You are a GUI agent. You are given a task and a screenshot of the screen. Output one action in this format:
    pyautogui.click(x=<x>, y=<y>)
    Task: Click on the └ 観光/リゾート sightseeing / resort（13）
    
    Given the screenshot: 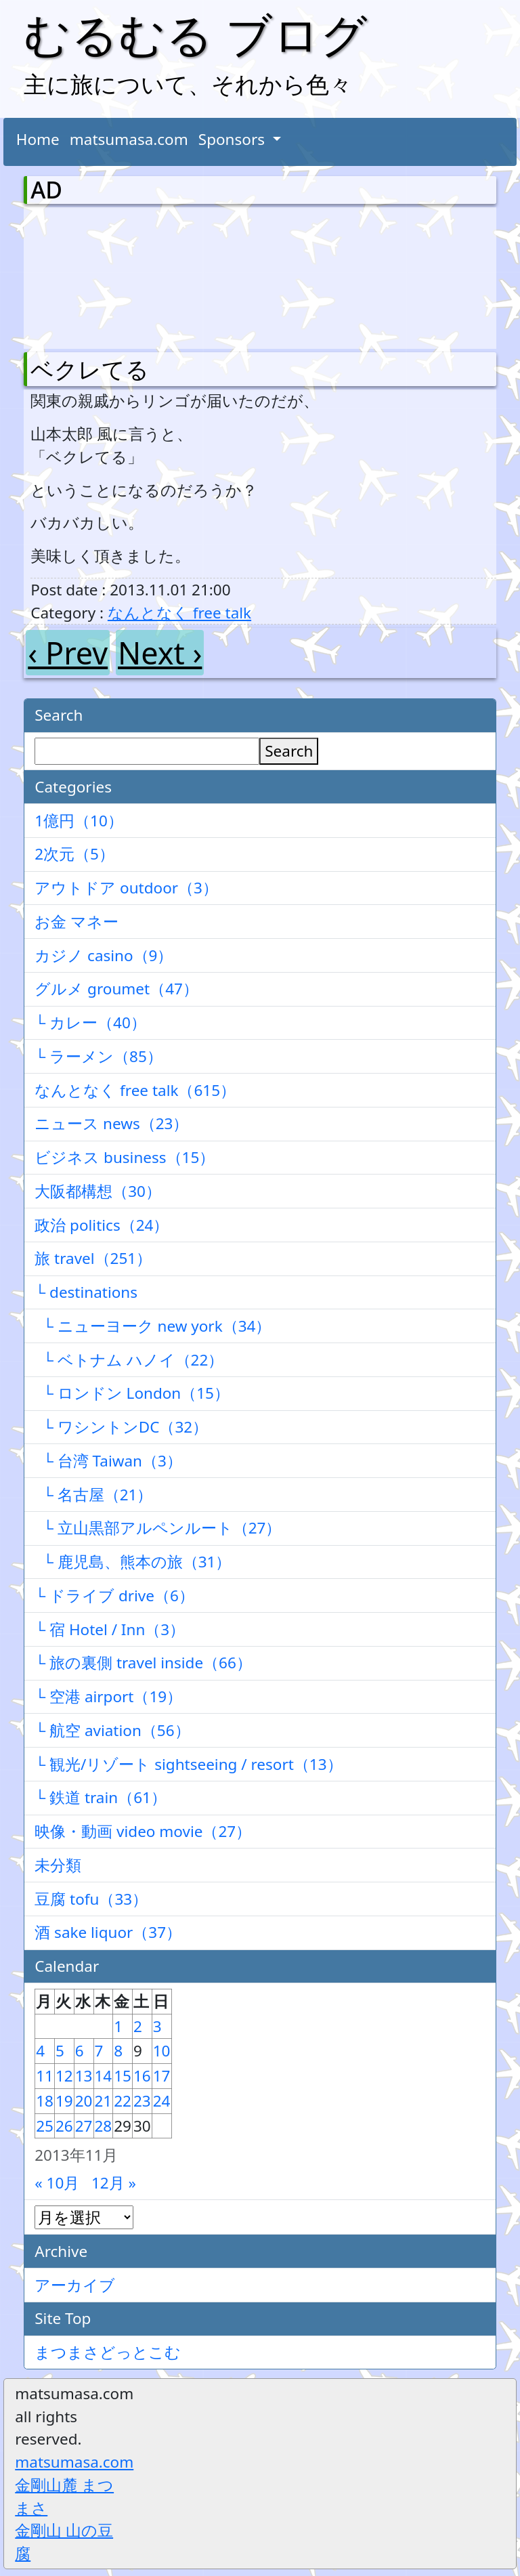 What is the action you would take?
    pyautogui.click(x=188, y=1764)
    